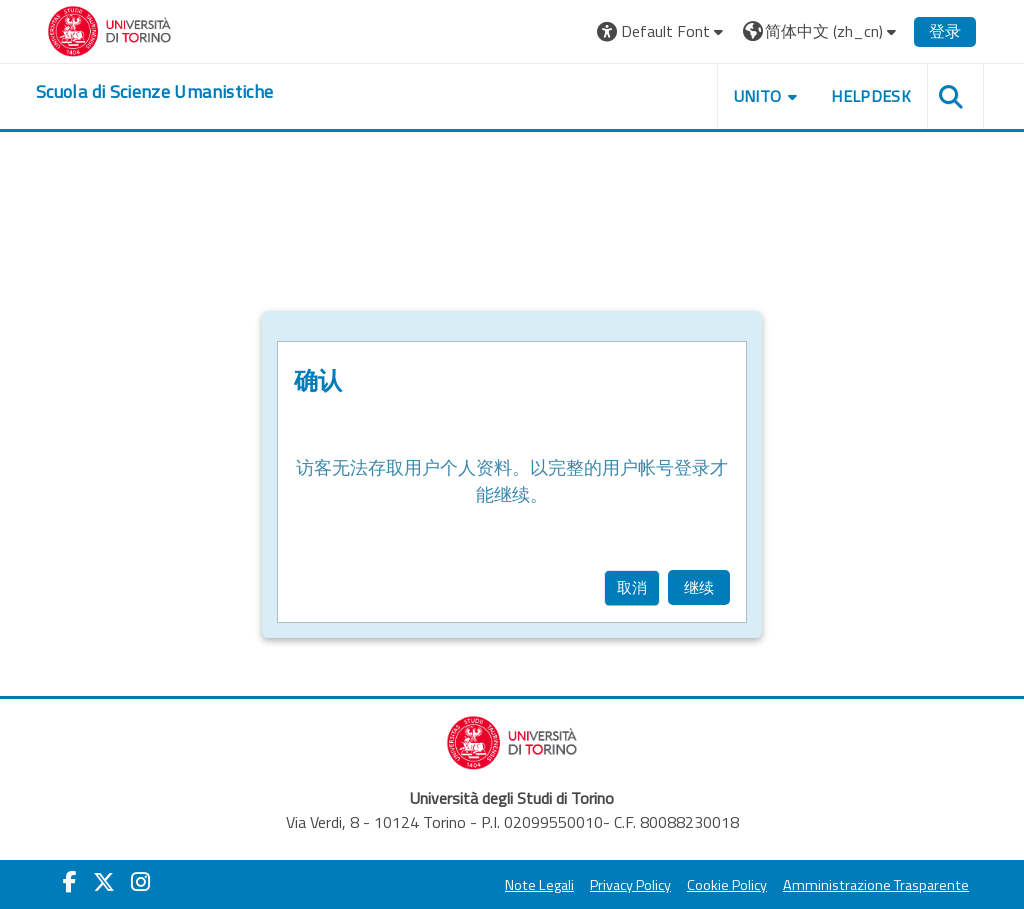  I want to click on UNITO [button], so click(758, 96).